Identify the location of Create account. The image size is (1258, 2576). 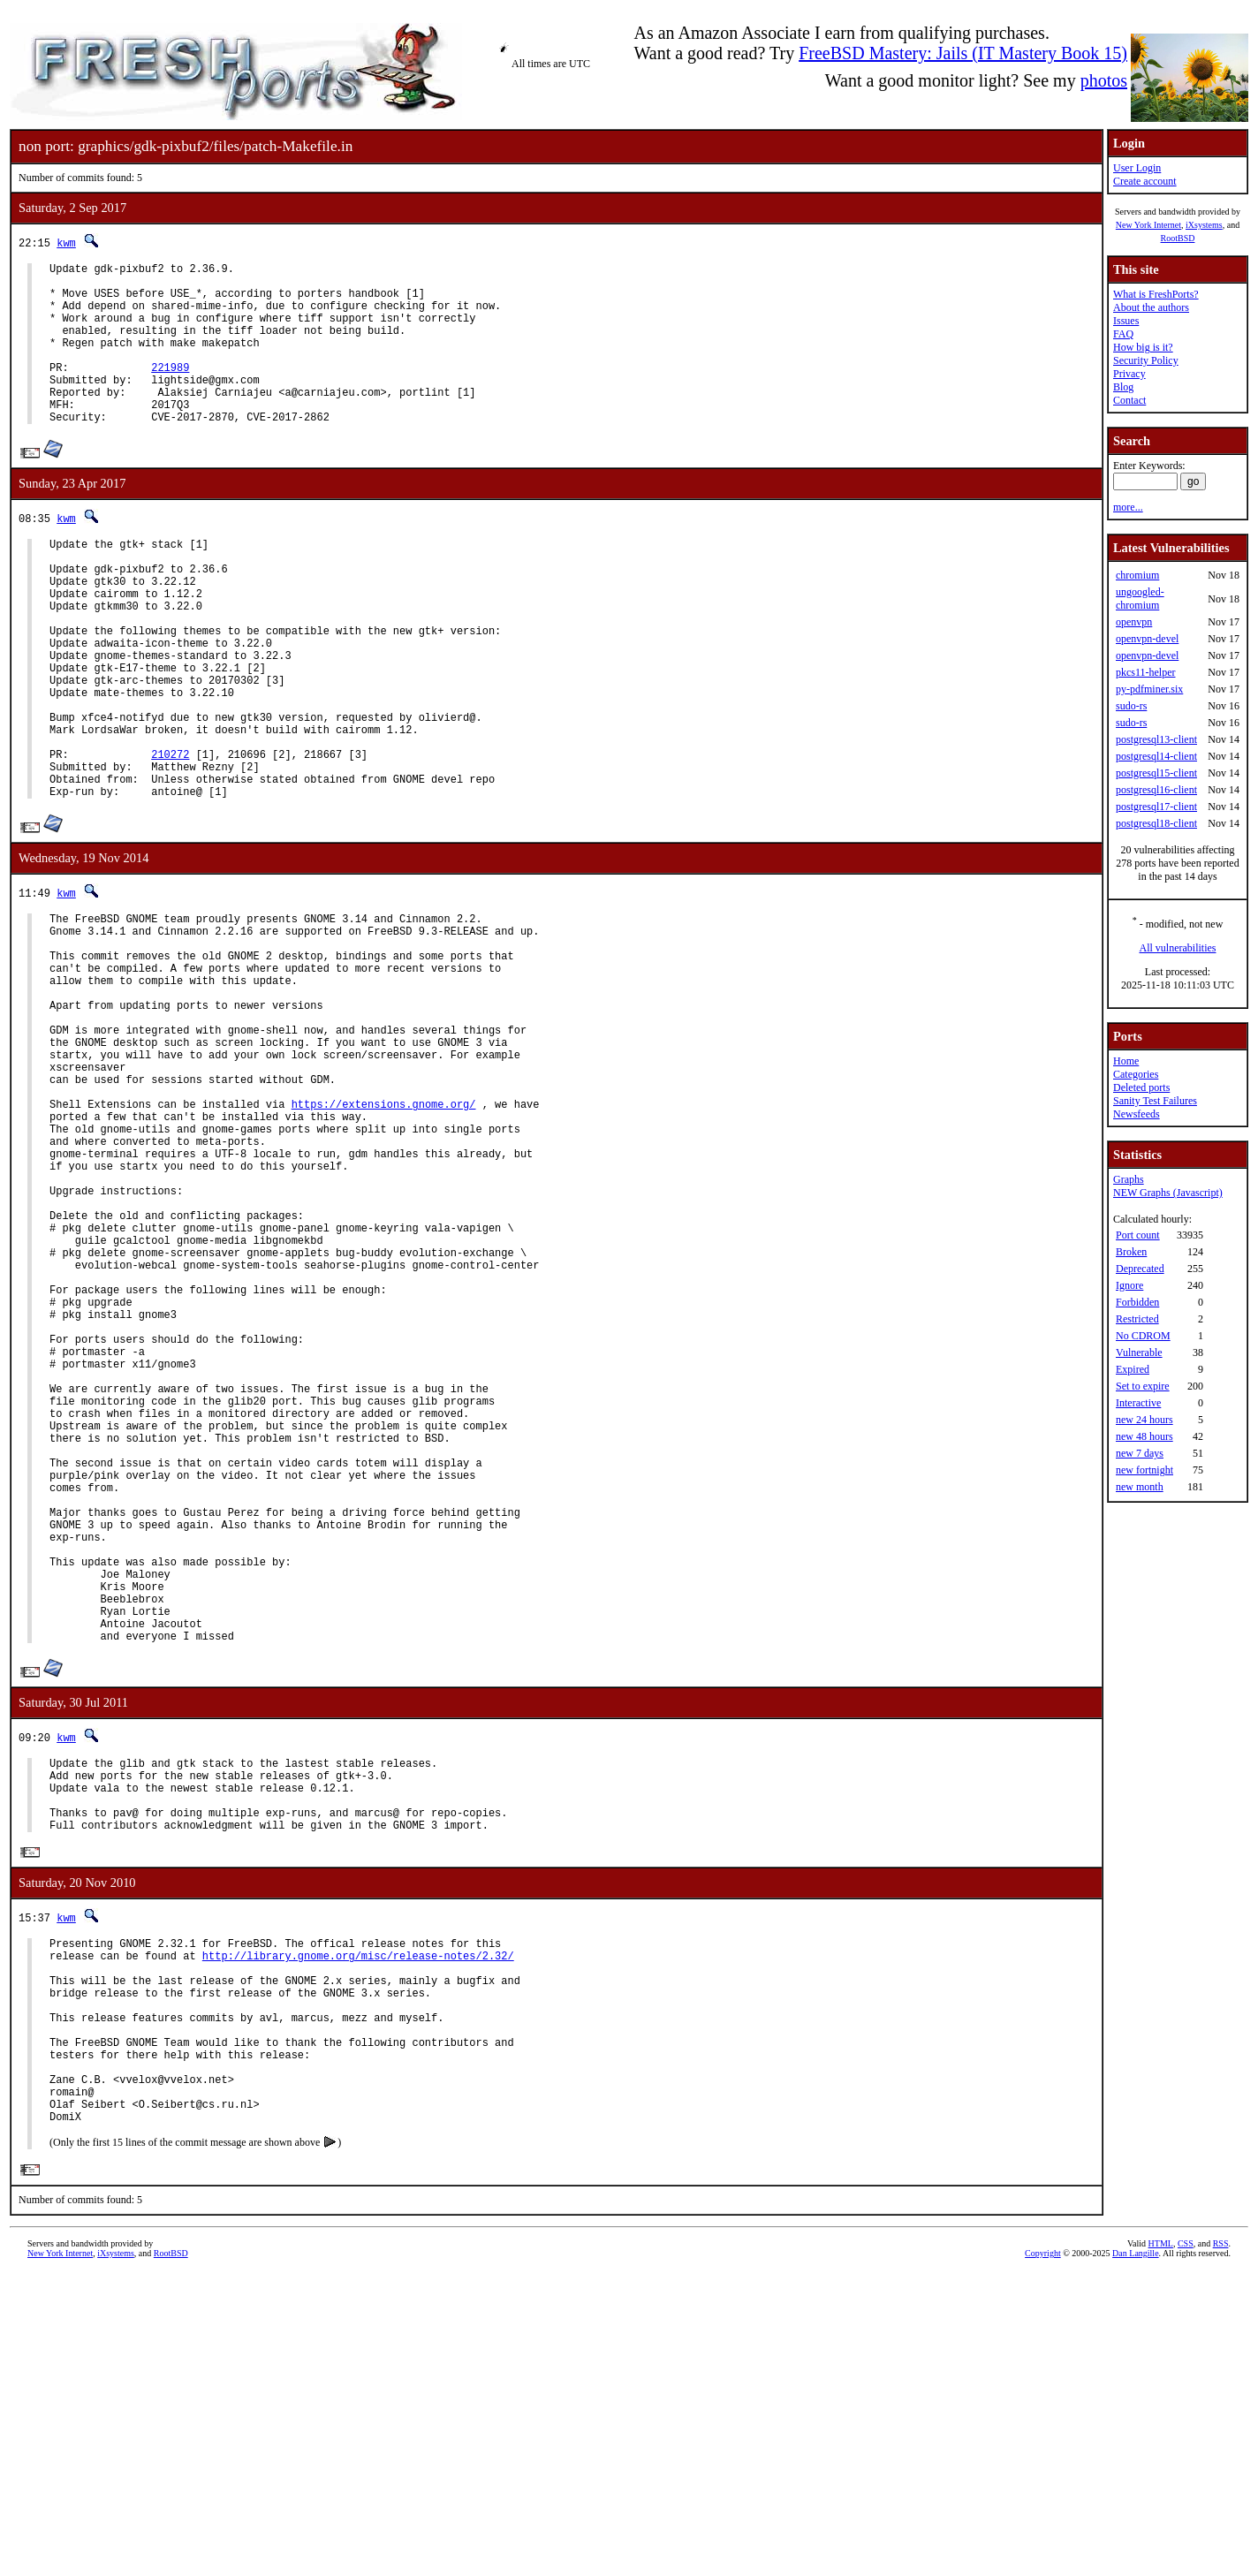
(1145, 181).